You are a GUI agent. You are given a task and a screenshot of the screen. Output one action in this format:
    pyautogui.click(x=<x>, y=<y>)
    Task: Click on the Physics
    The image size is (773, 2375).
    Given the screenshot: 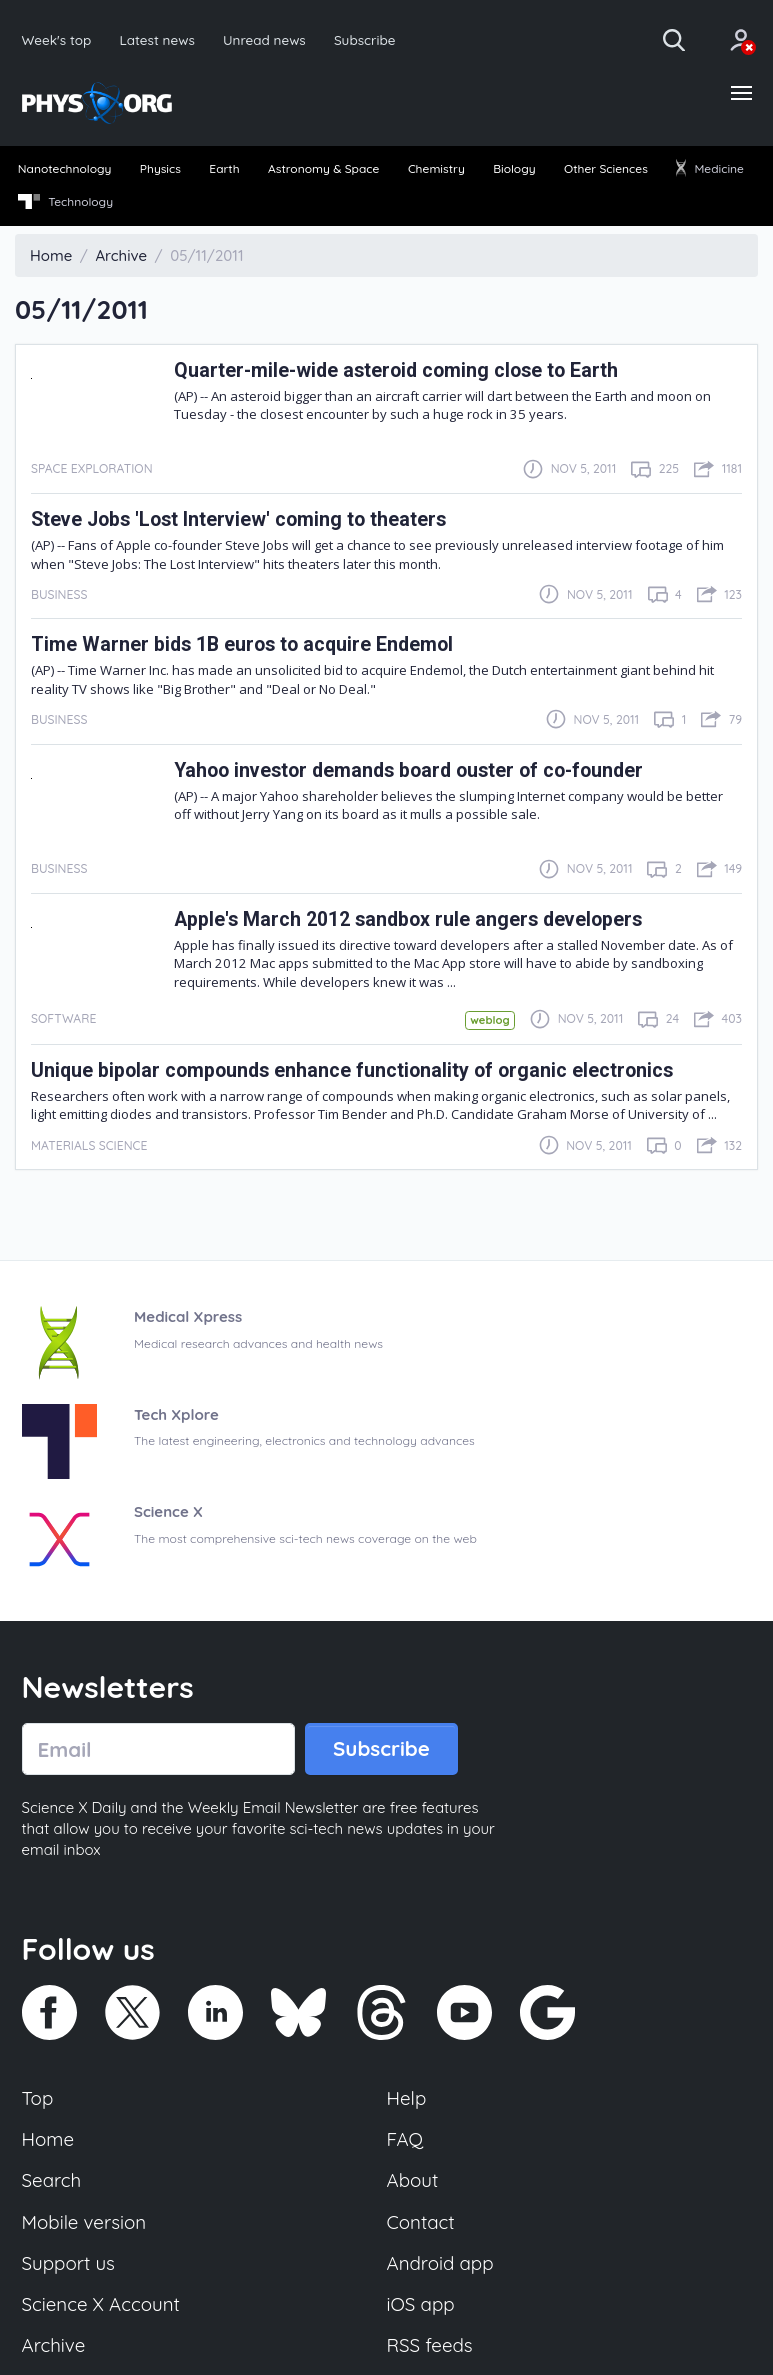 What is the action you would take?
    pyautogui.click(x=160, y=168)
    